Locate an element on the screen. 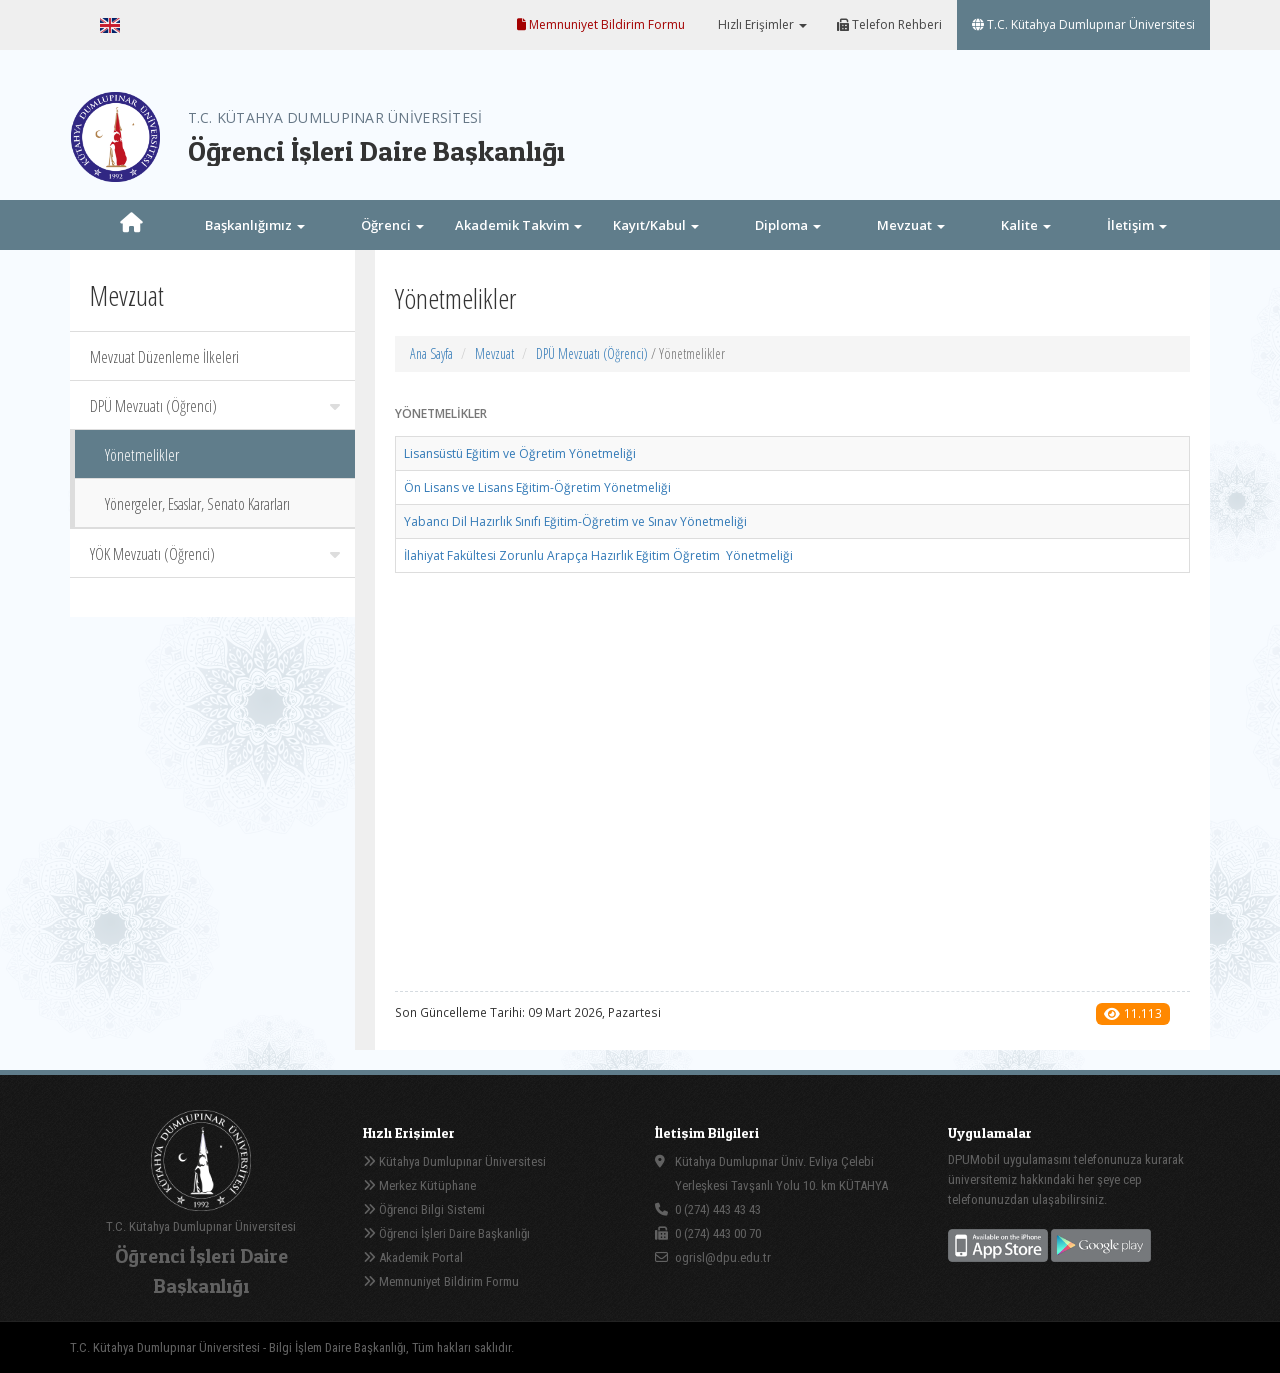 This screenshot has width=1280, height=1373. Kütahya Dumlupınar Üniversitesi is located at coordinates (454, 1161).